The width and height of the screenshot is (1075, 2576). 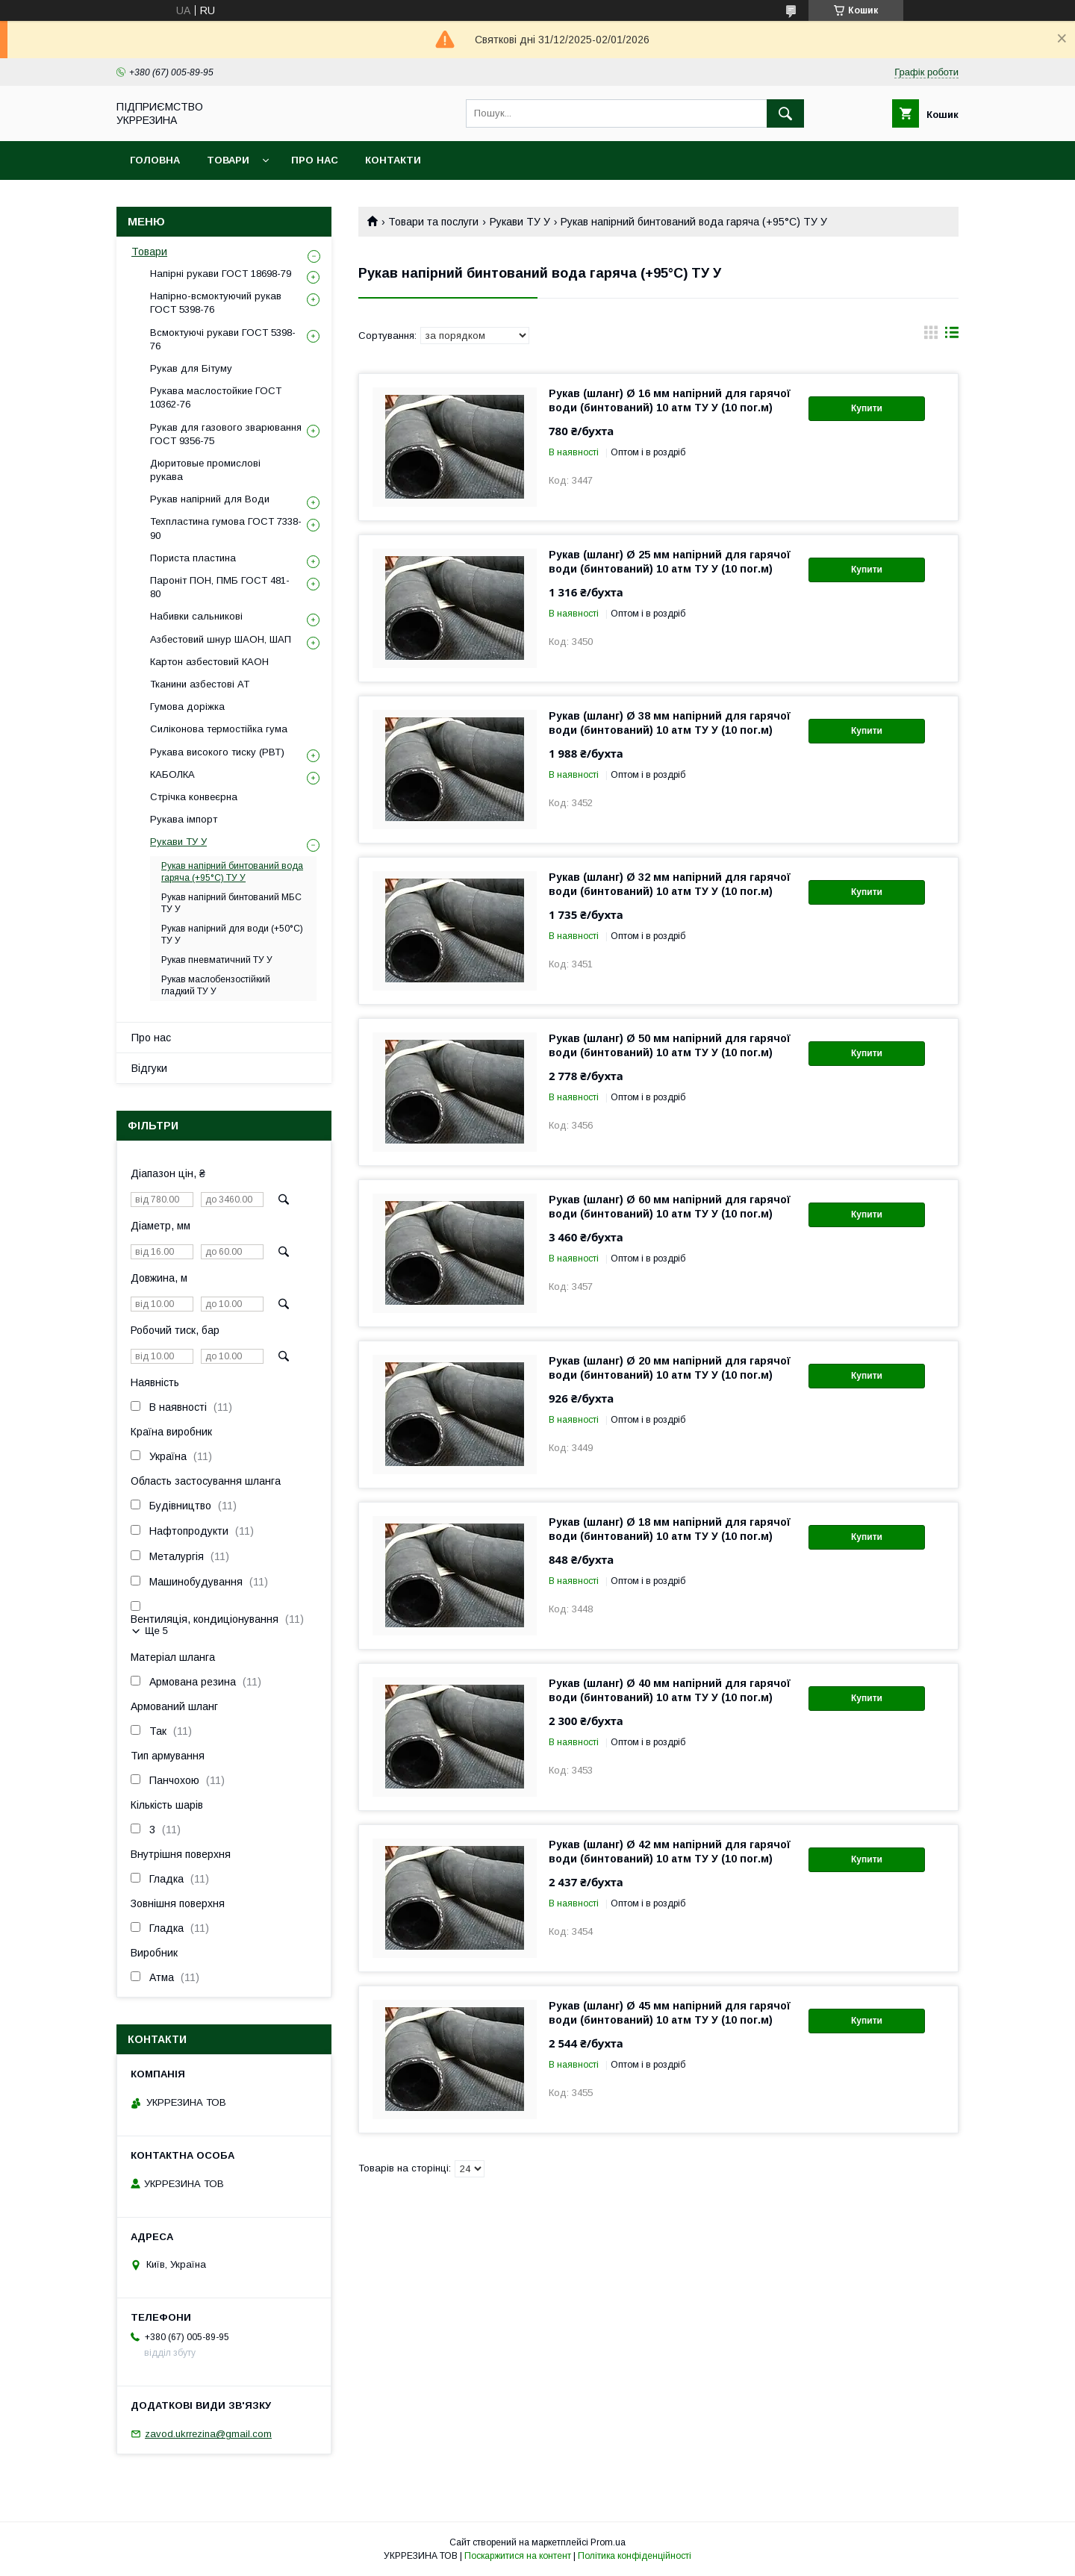 I want to click on Рукав напірний бинтований МБС ТУ У, so click(x=231, y=903).